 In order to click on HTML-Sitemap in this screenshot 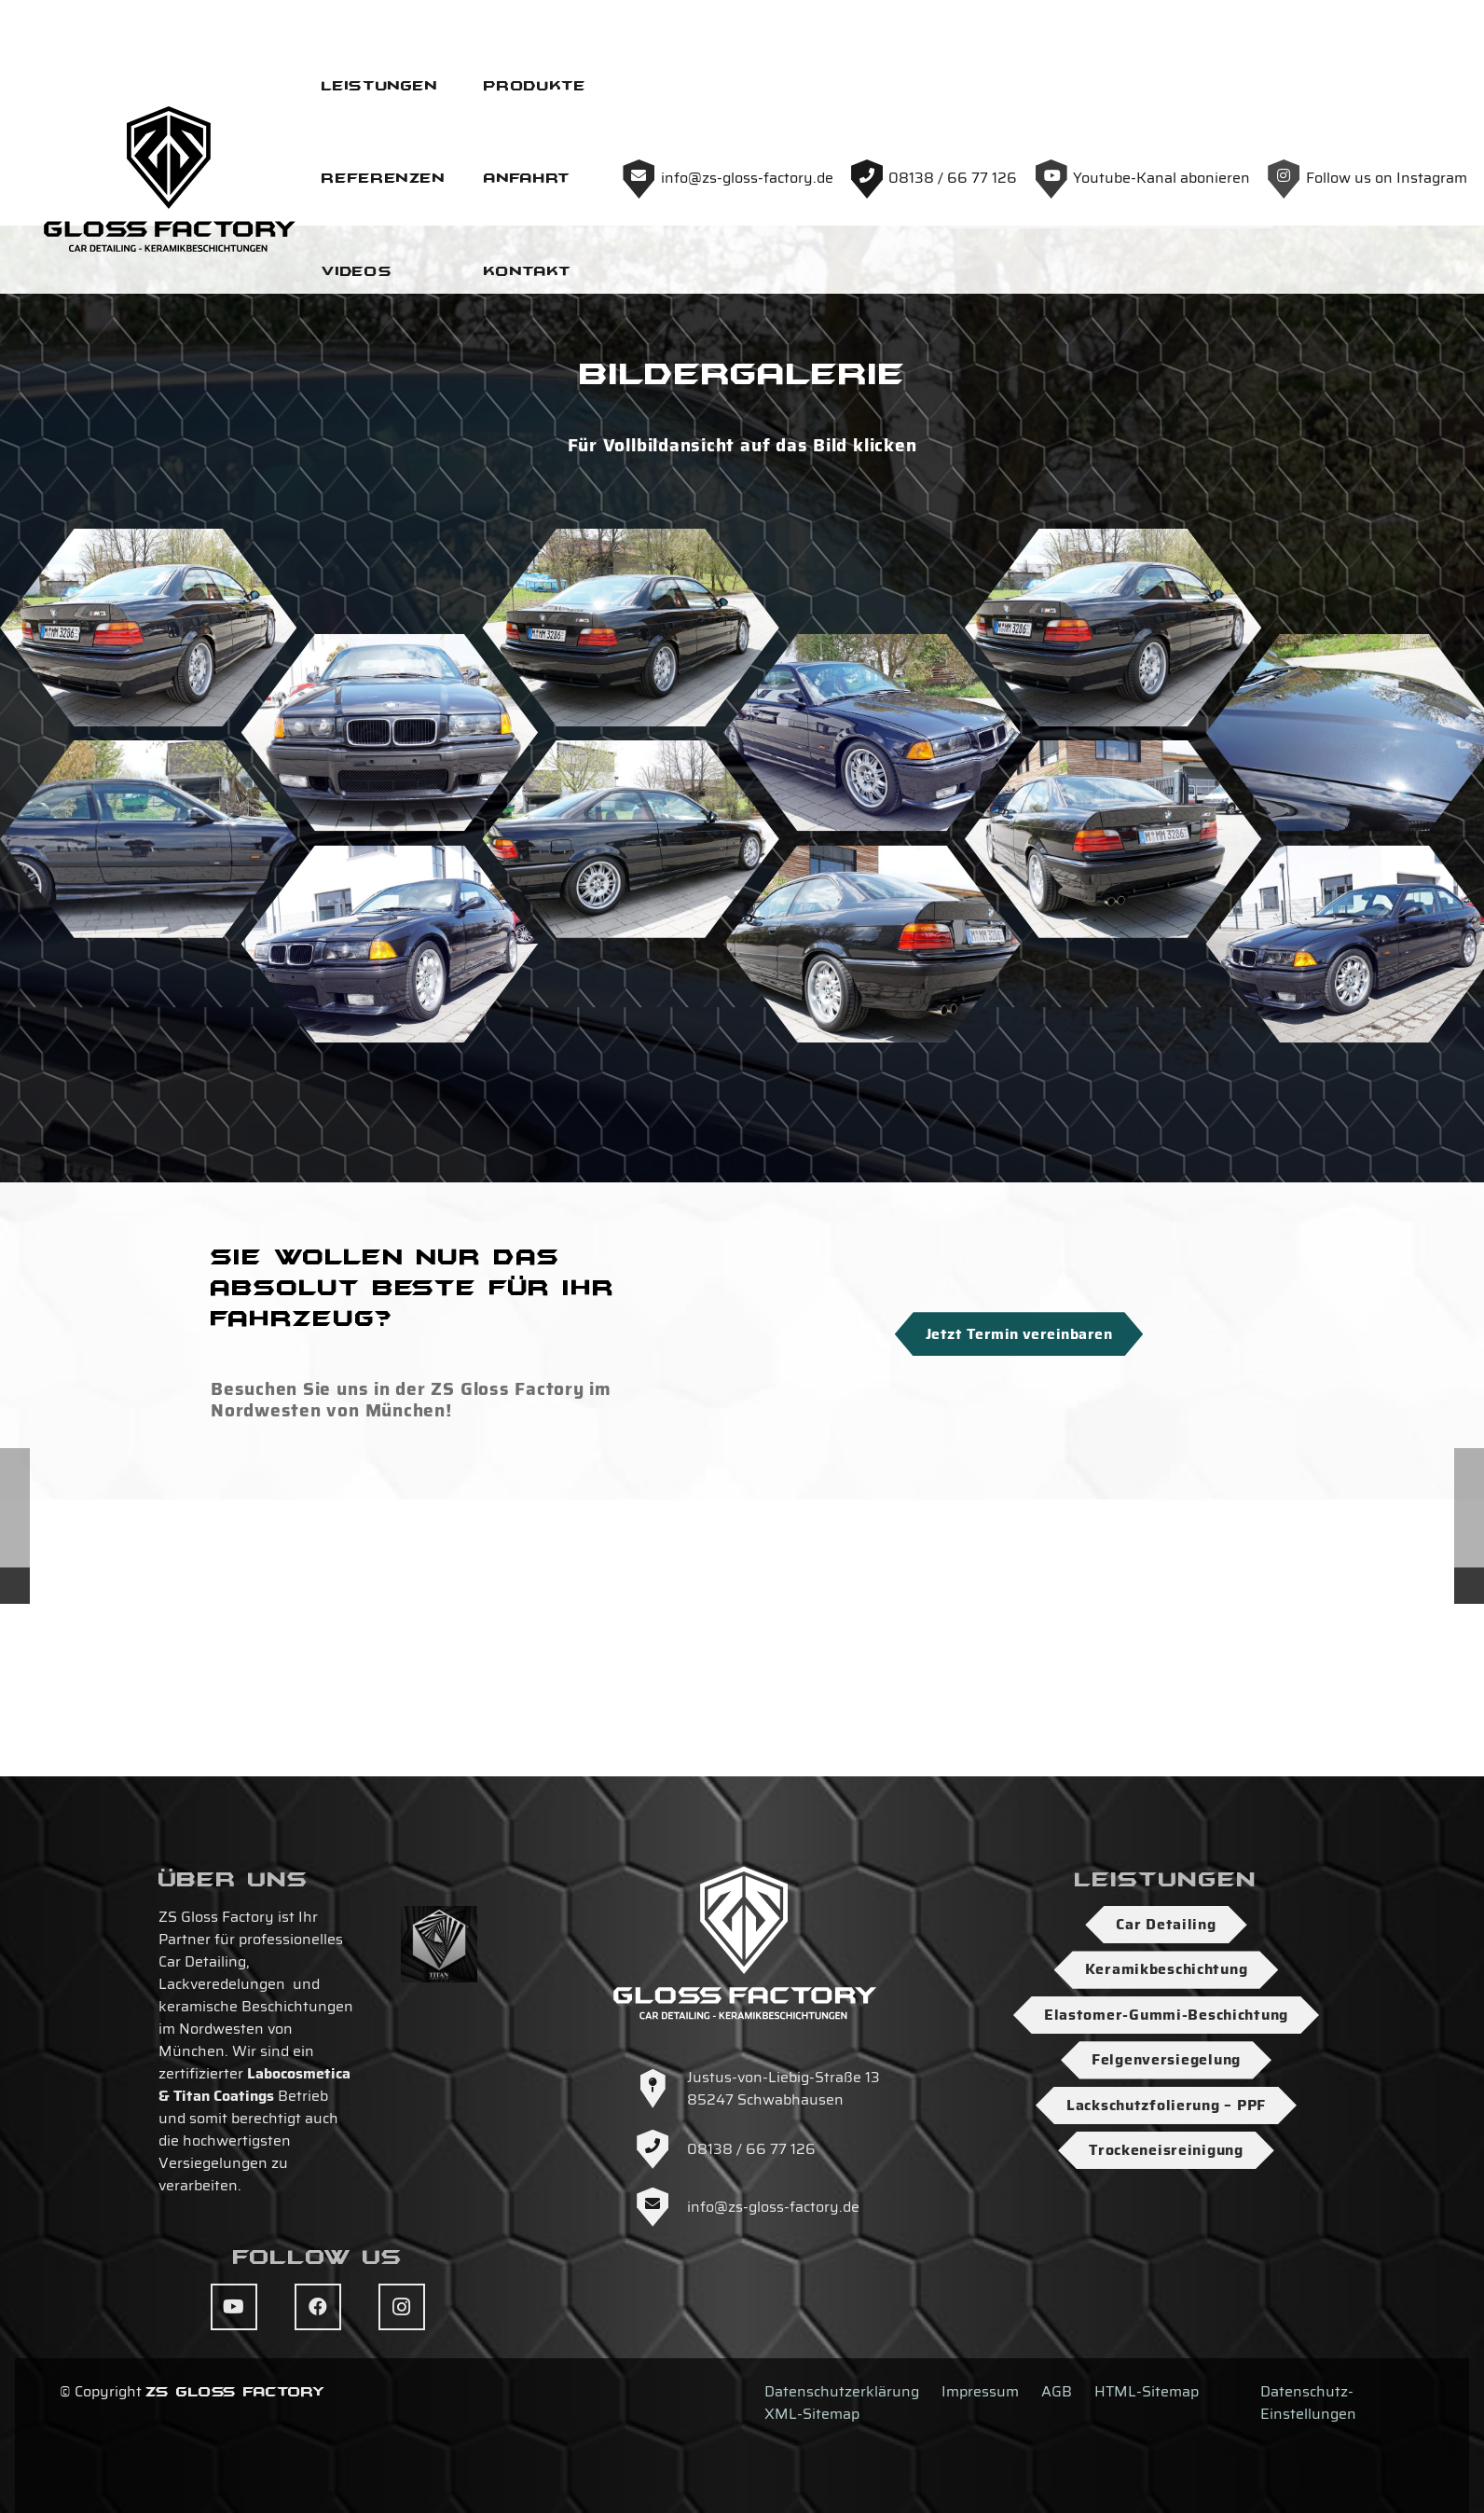, I will do `click(1146, 2391)`.